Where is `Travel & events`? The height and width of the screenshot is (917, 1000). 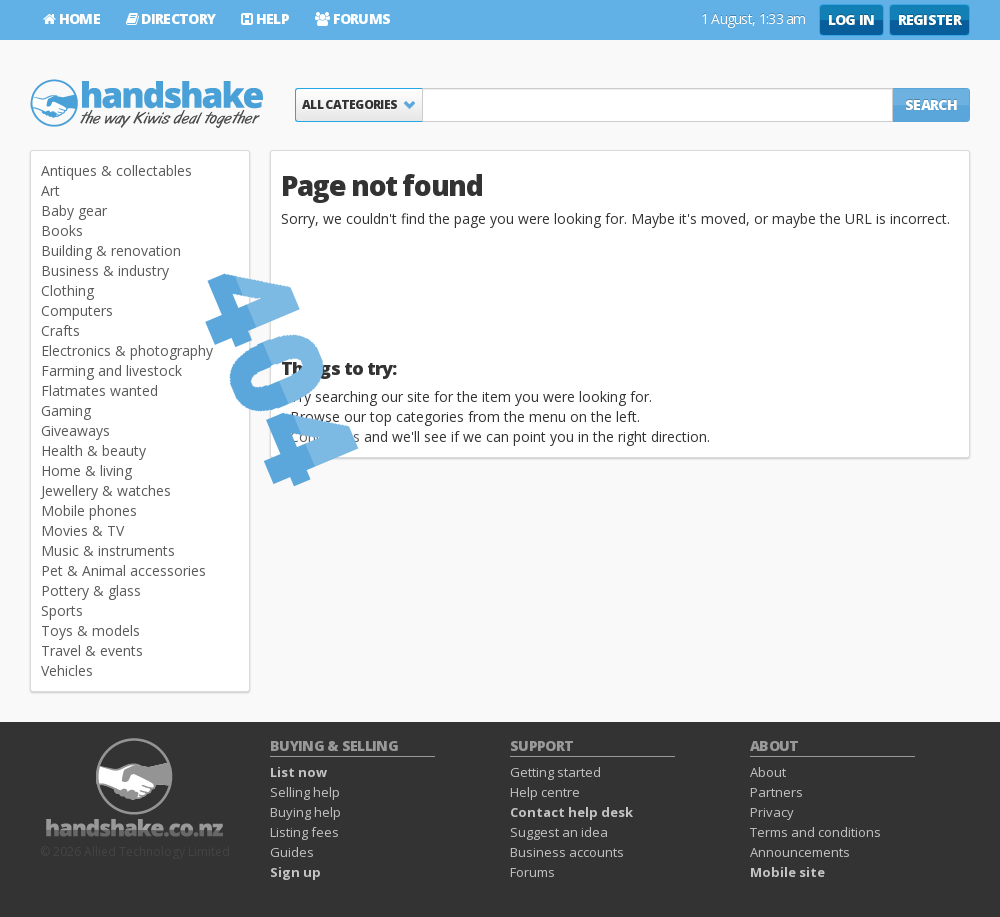 Travel & events is located at coordinates (92, 650).